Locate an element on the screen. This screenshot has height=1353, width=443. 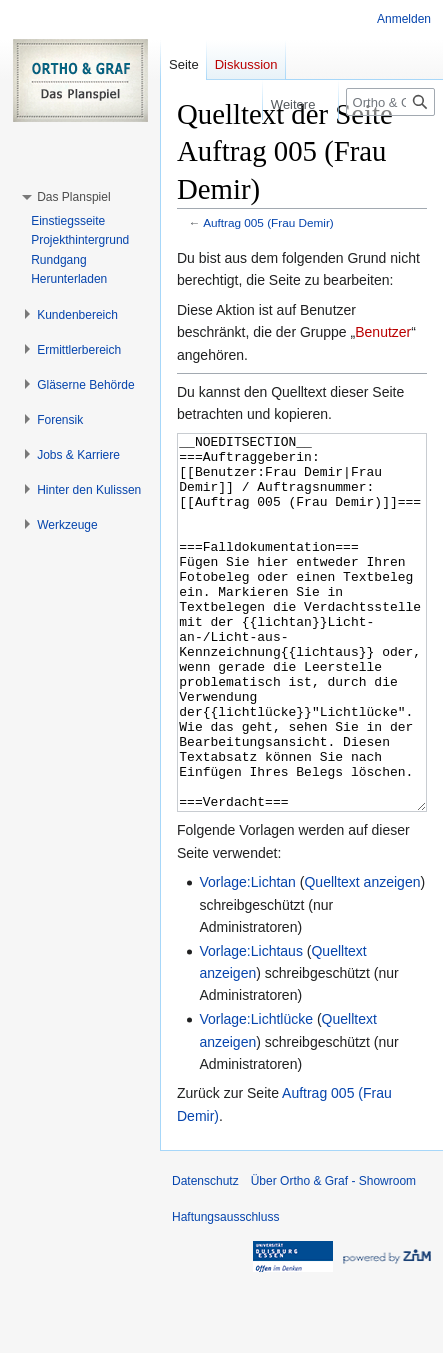
[button] is located at coordinates (73, 197).